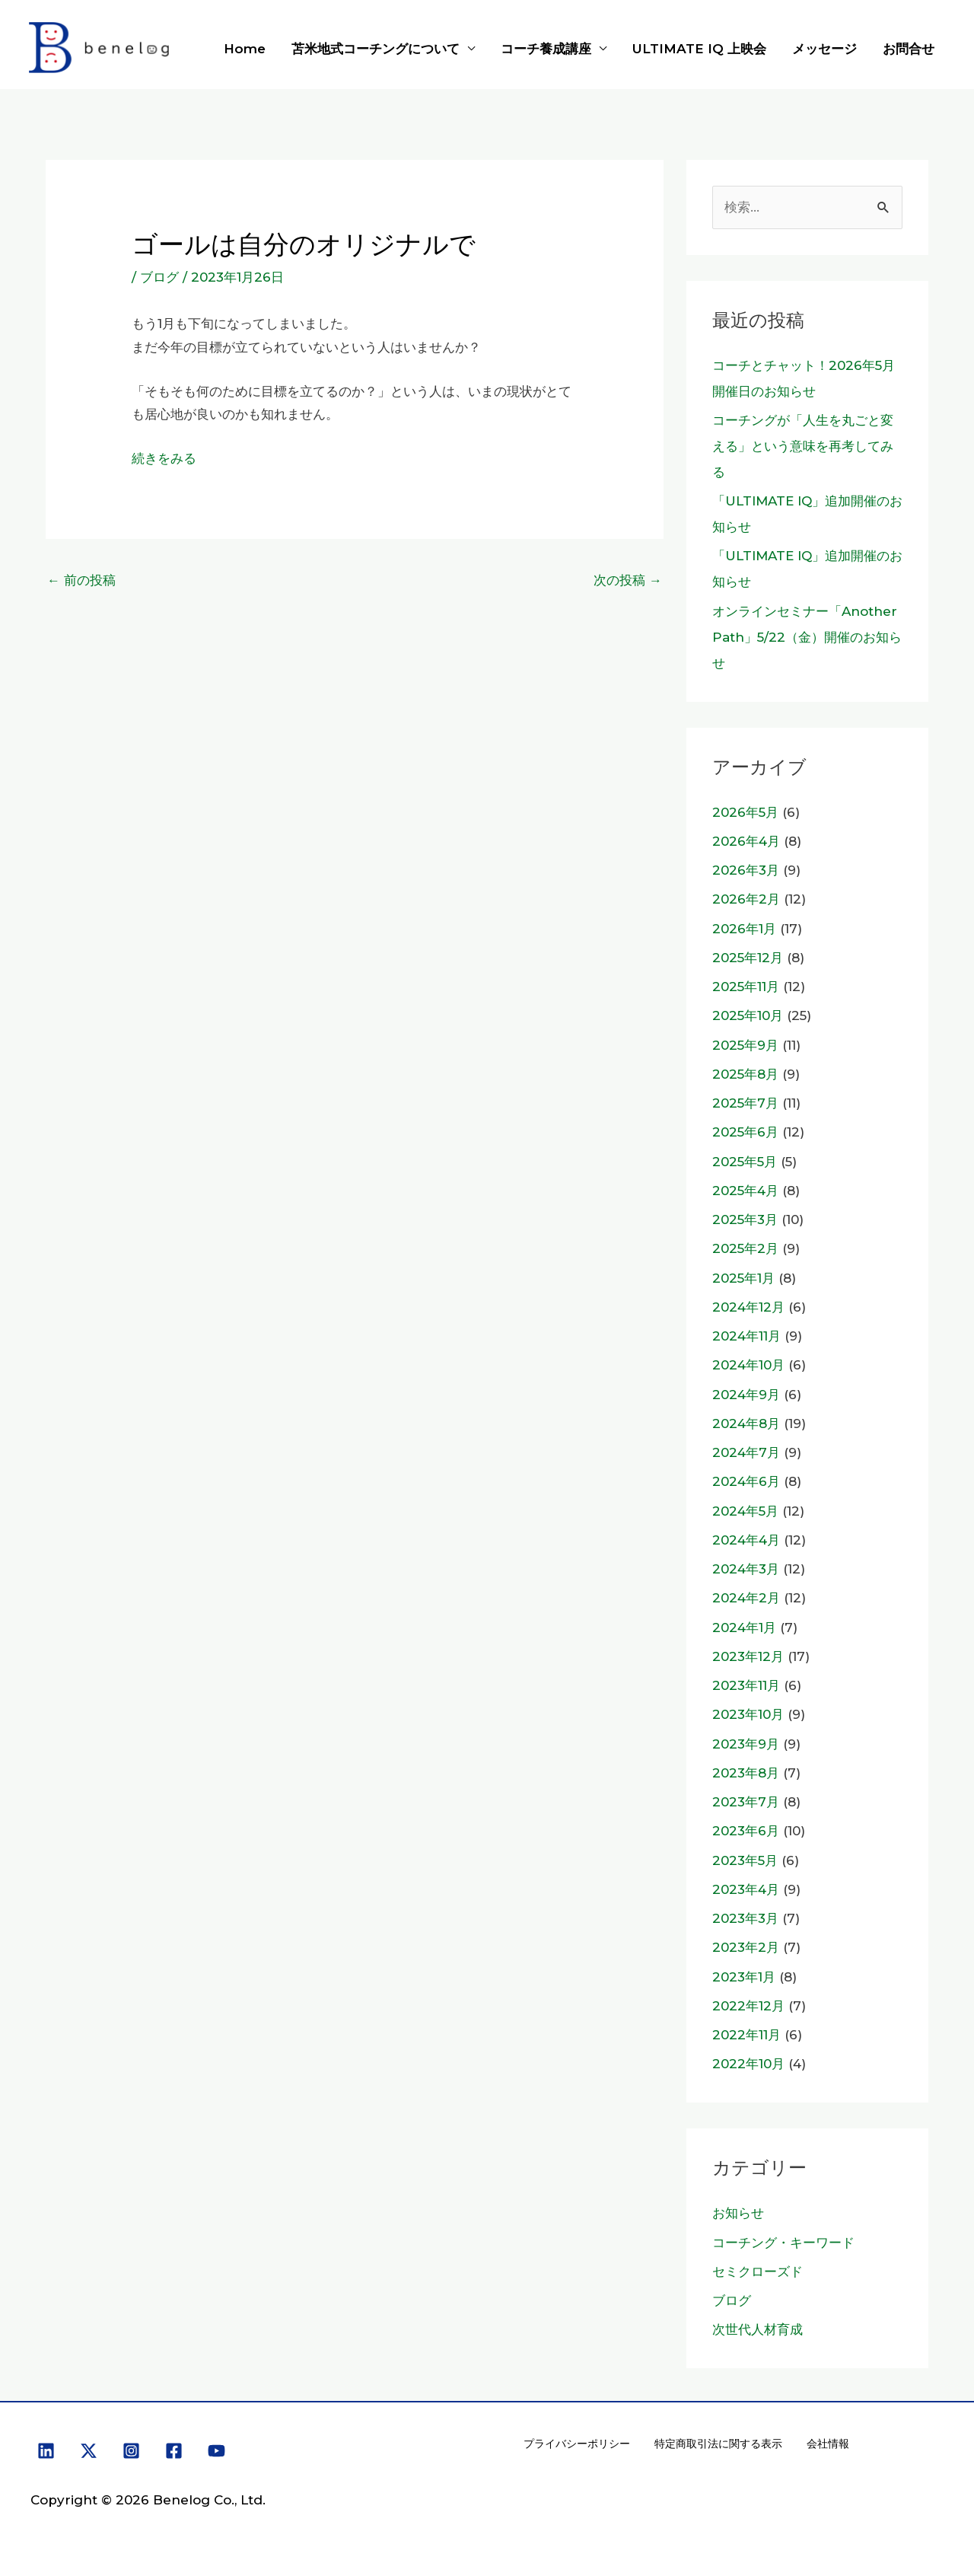  What do you see at coordinates (757, 2329) in the screenshot?
I see `次世代人材育成` at bounding box center [757, 2329].